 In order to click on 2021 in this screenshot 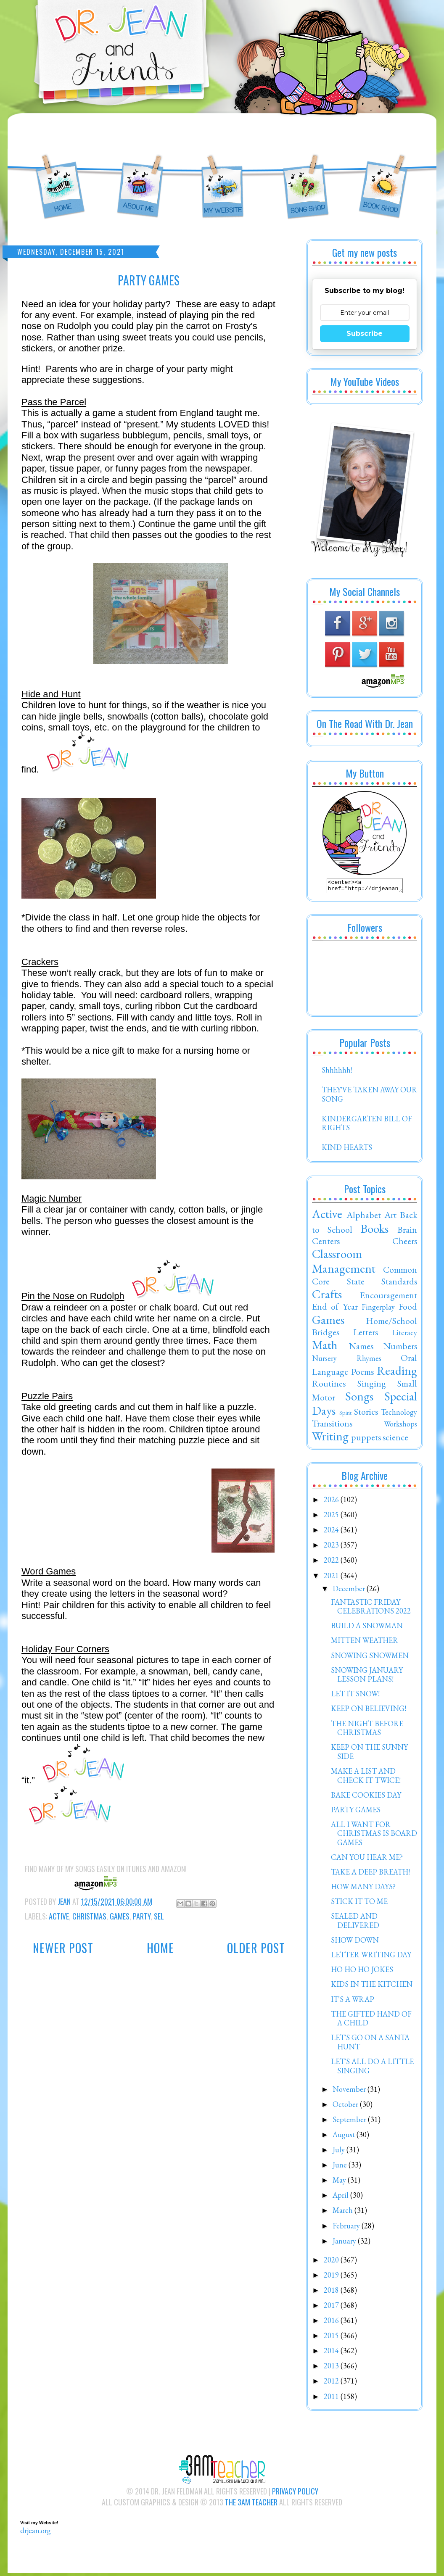, I will do `click(332, 1578)`.